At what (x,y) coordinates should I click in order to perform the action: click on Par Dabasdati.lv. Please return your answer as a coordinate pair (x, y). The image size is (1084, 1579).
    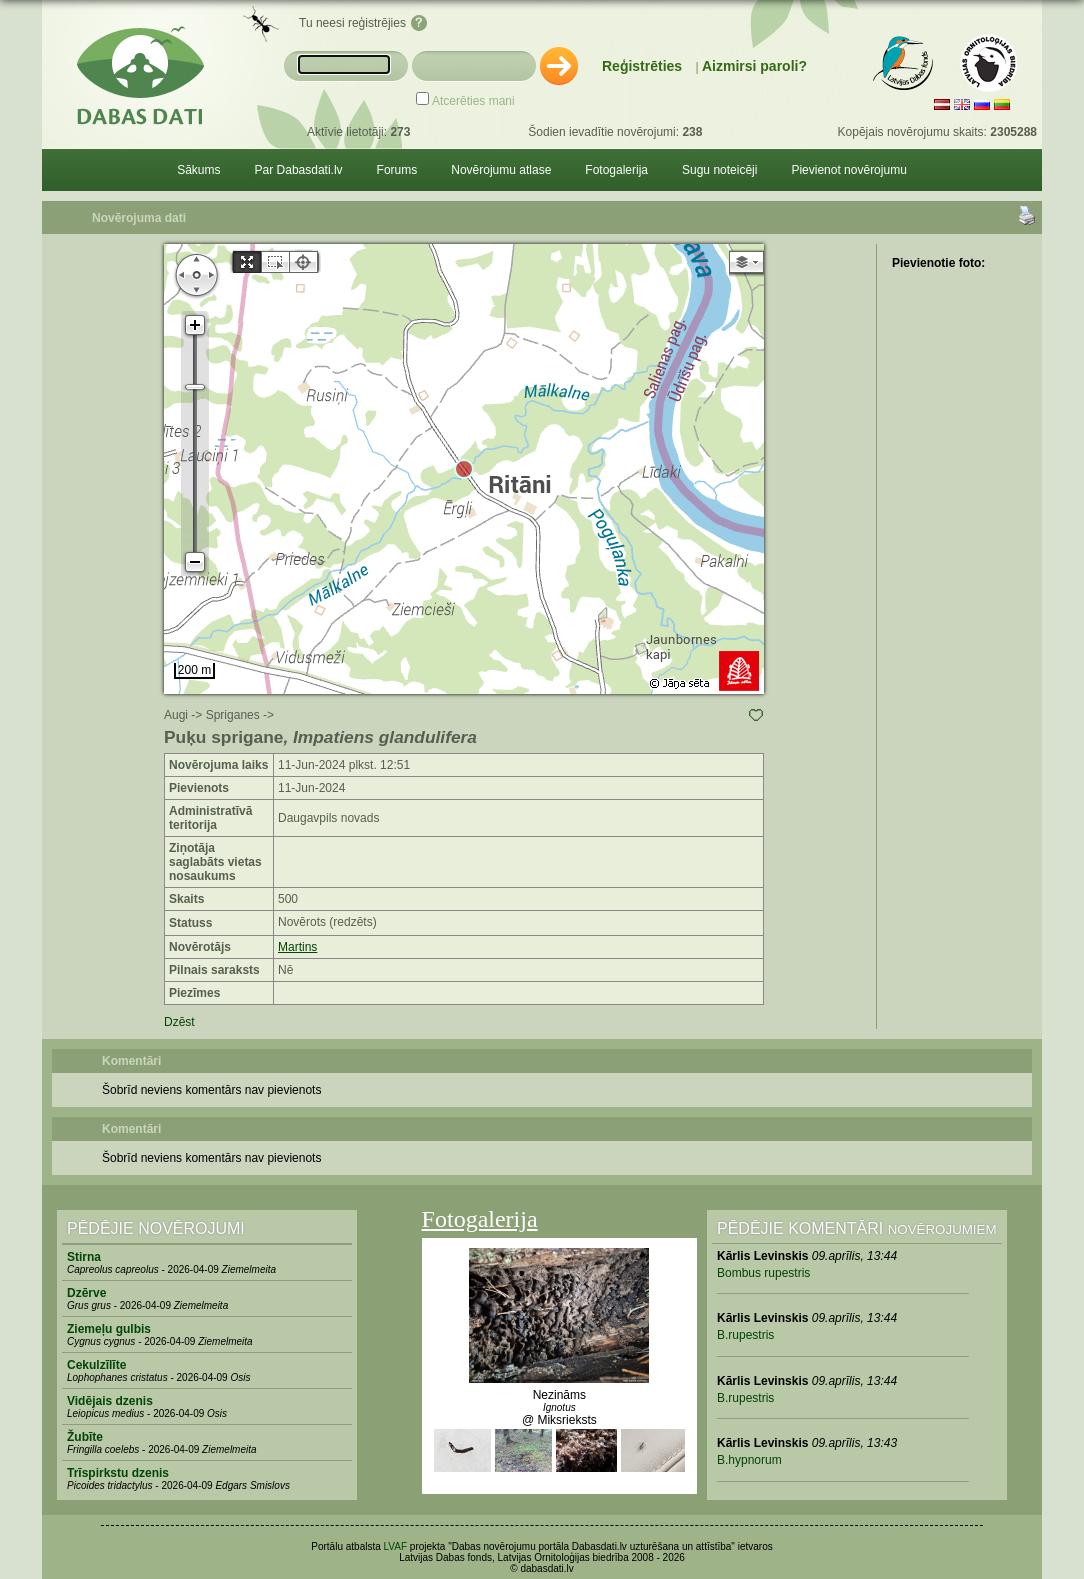
    Looking at the image, I should click on (299, 170).